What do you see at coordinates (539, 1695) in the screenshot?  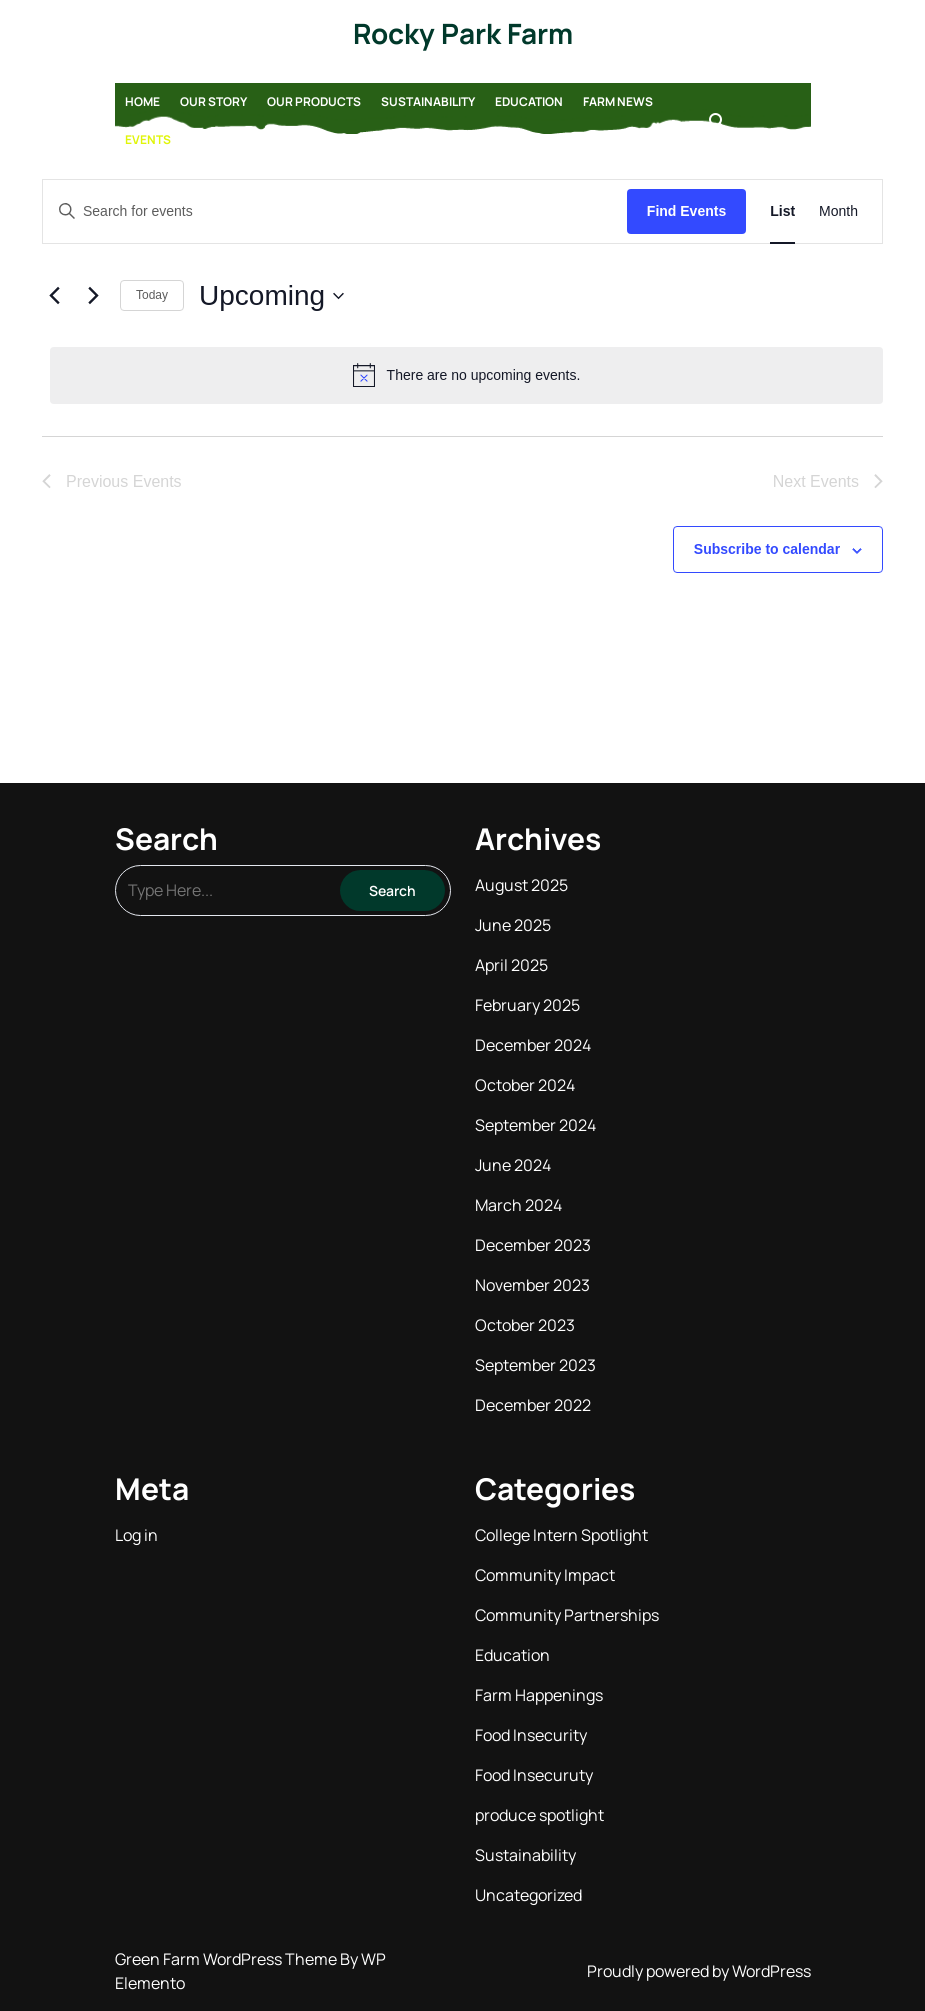 I see `Farm Happenings` at bounding box center [539, 1695].